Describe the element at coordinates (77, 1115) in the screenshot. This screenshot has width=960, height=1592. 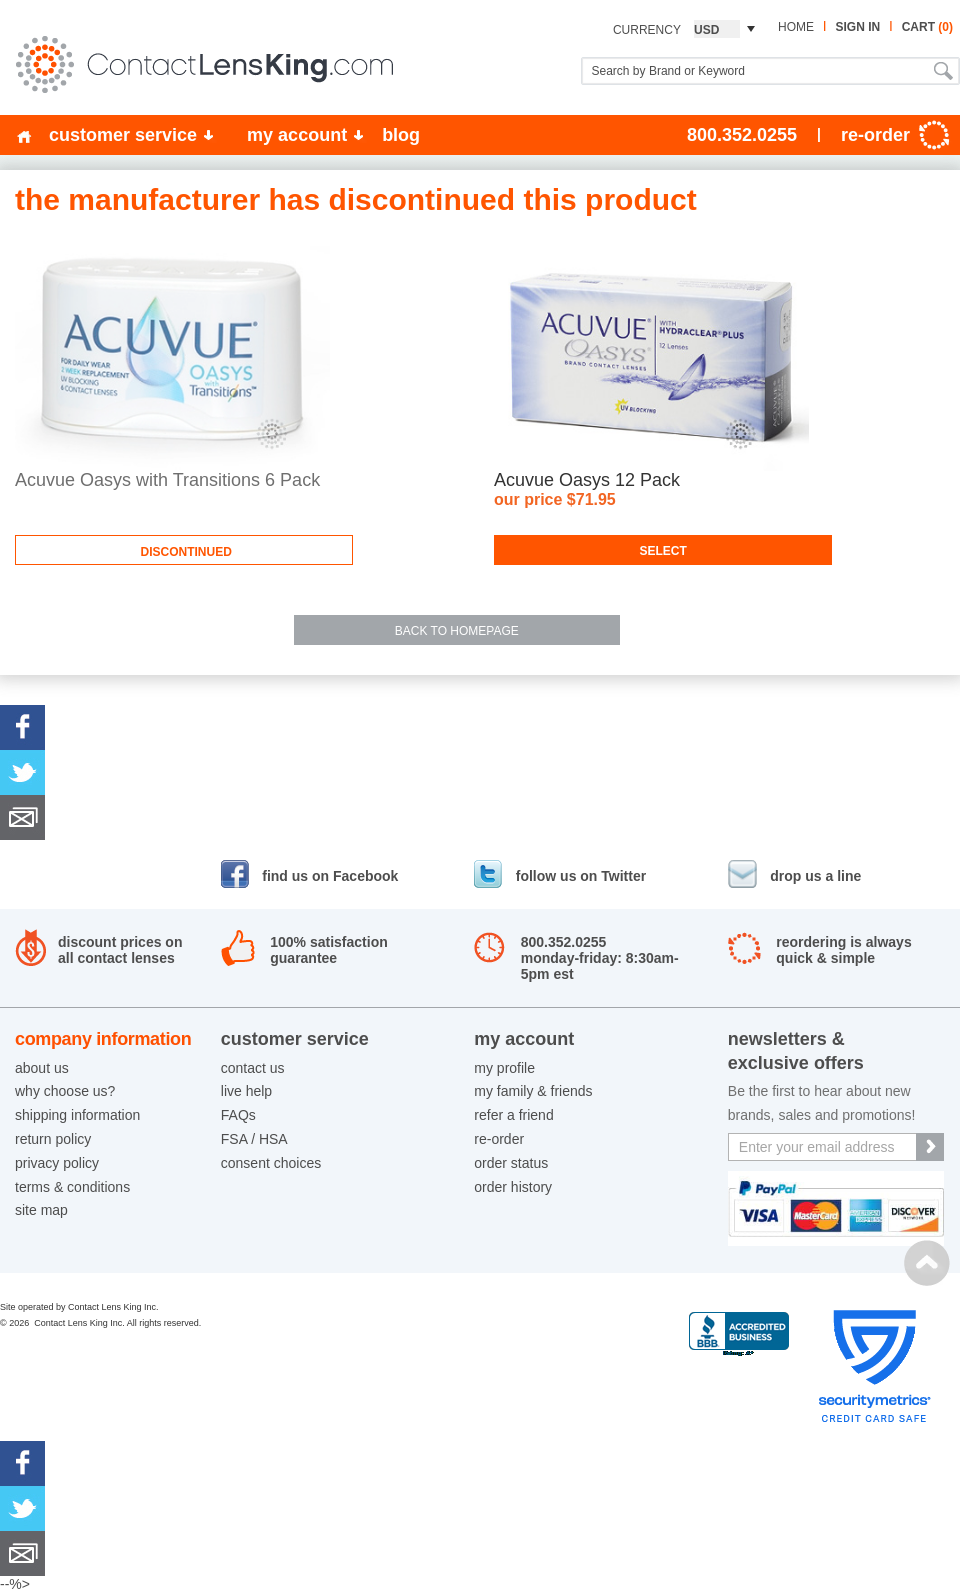
I see `shipping information` at that location.